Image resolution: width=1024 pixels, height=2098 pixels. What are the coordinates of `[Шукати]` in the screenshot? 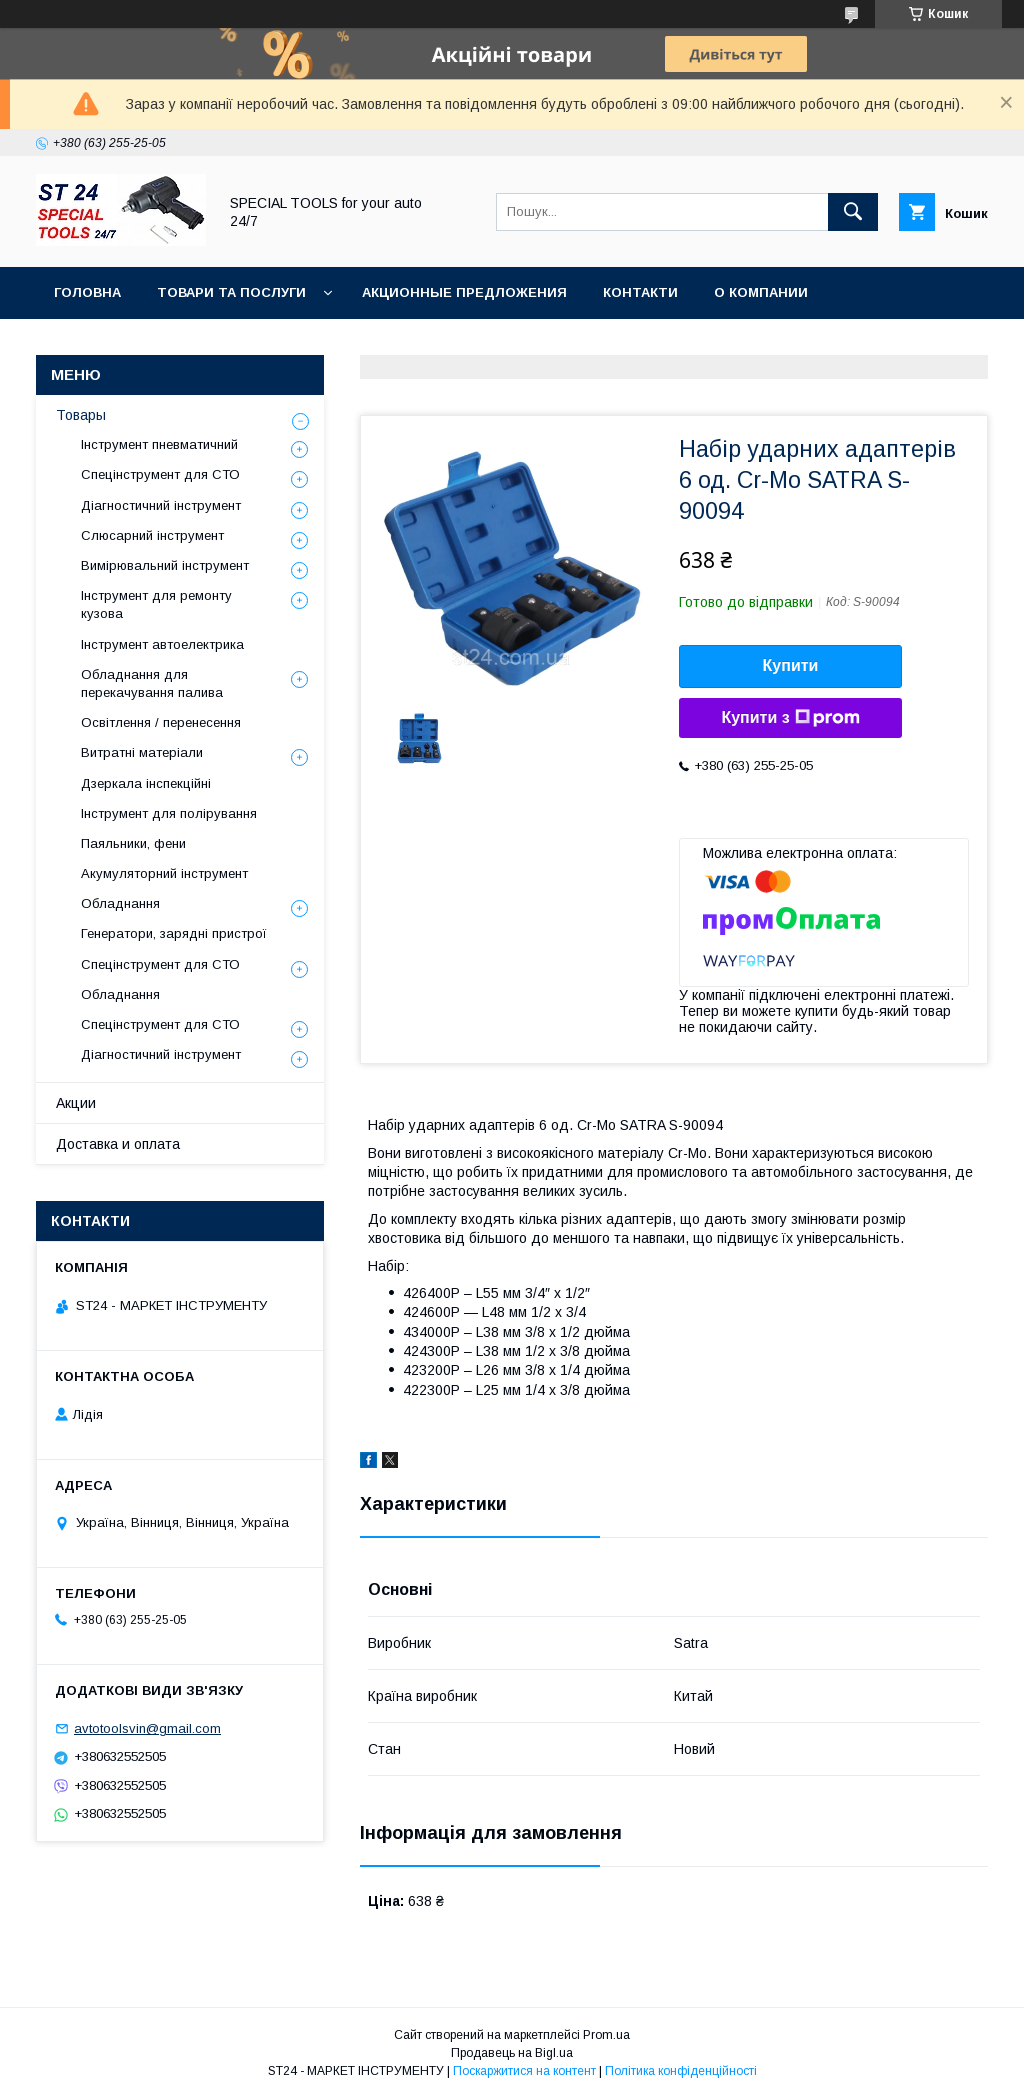 It's located at (853, 212).